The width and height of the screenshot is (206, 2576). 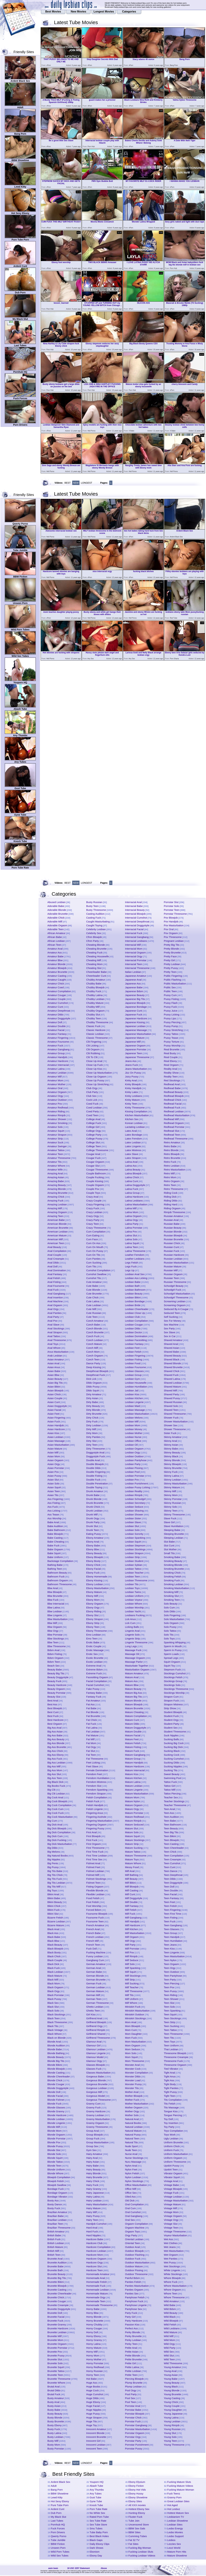 I want to click on Brunette Blowjob, so click(x=56, y=2285).